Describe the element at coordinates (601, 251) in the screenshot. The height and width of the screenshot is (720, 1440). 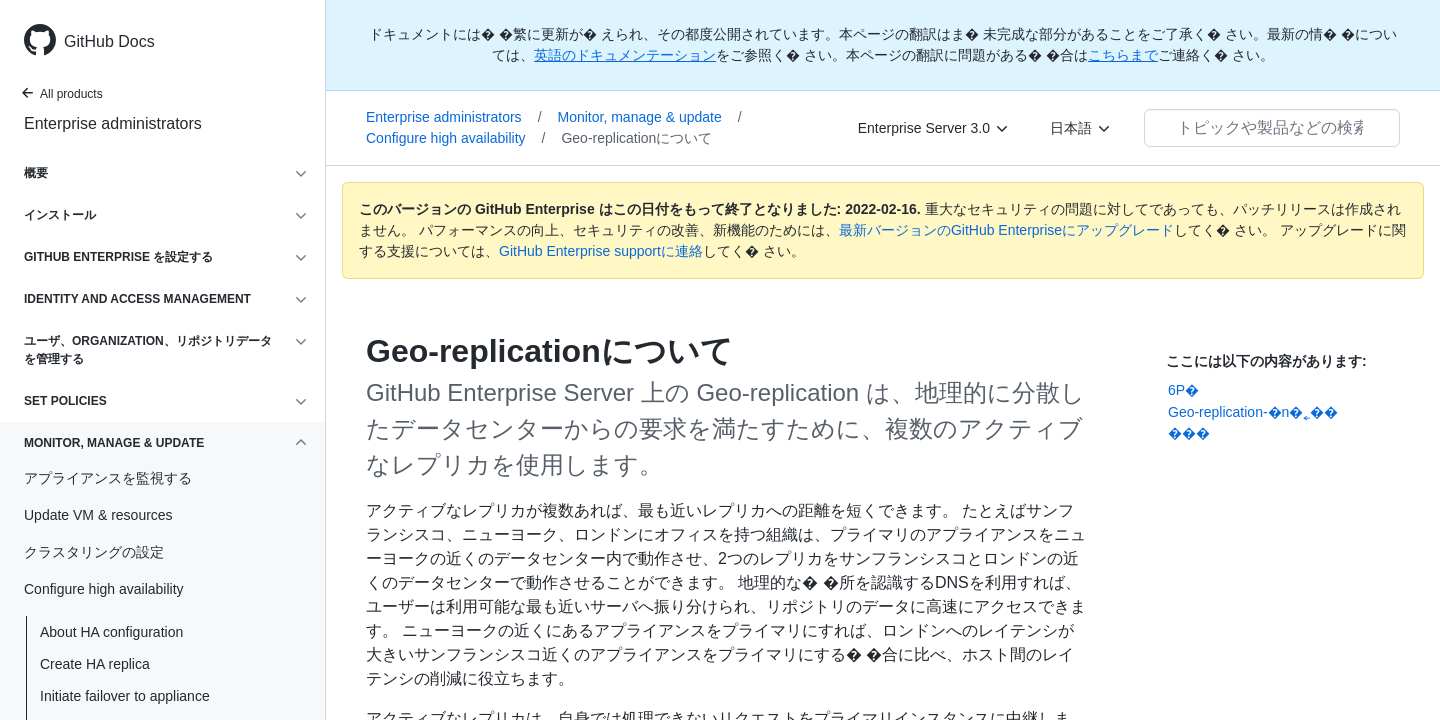
I see `GitHub Enterprise supportに連絡` at that location.